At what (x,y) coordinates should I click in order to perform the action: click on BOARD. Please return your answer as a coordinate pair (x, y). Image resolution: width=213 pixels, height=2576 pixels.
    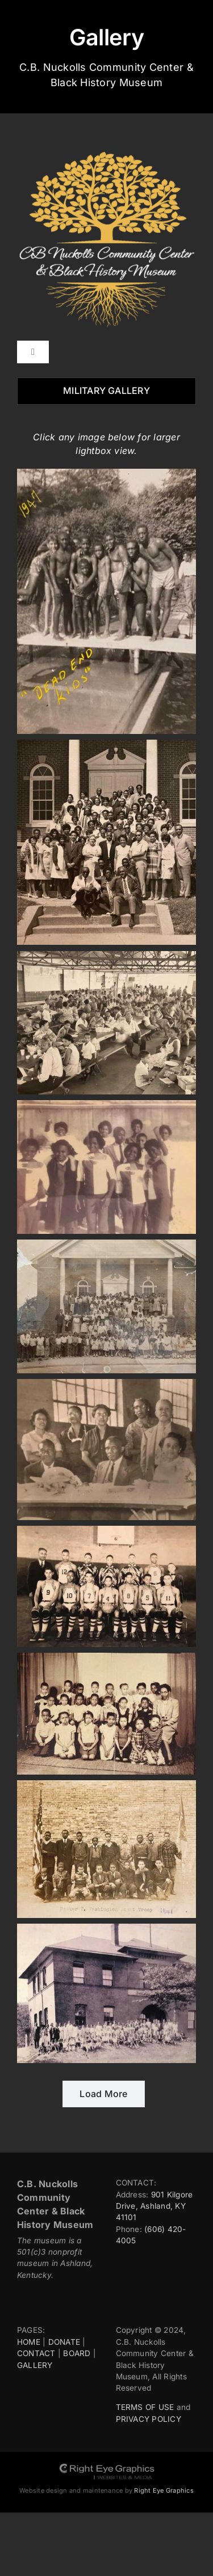
    Looking at the image, I should click on (76, 2353).